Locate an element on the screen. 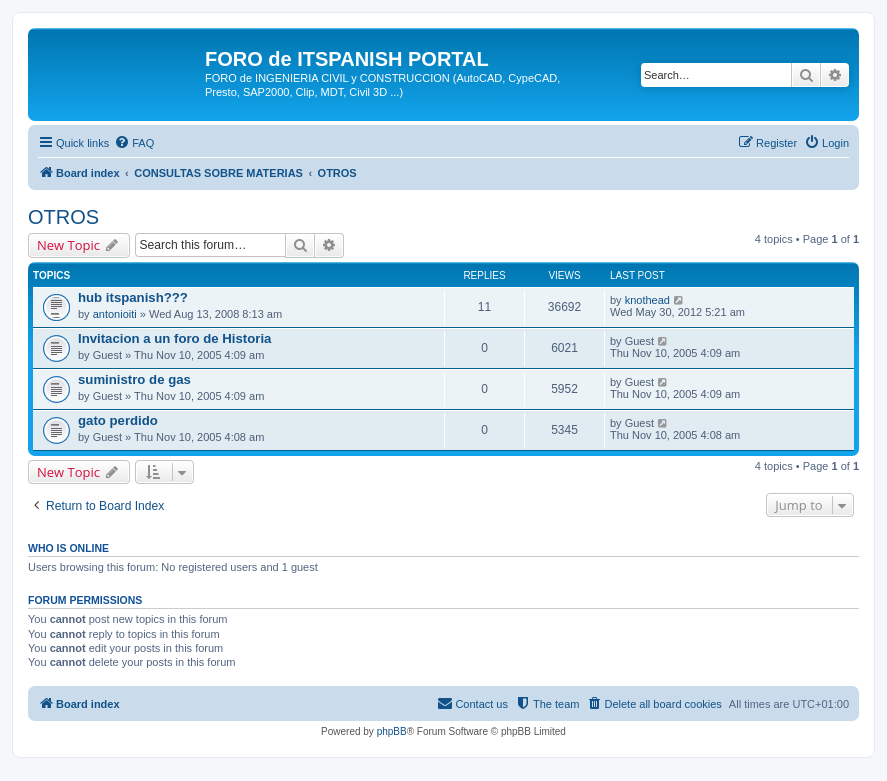  OTROS is located at coordinates (63, 217).